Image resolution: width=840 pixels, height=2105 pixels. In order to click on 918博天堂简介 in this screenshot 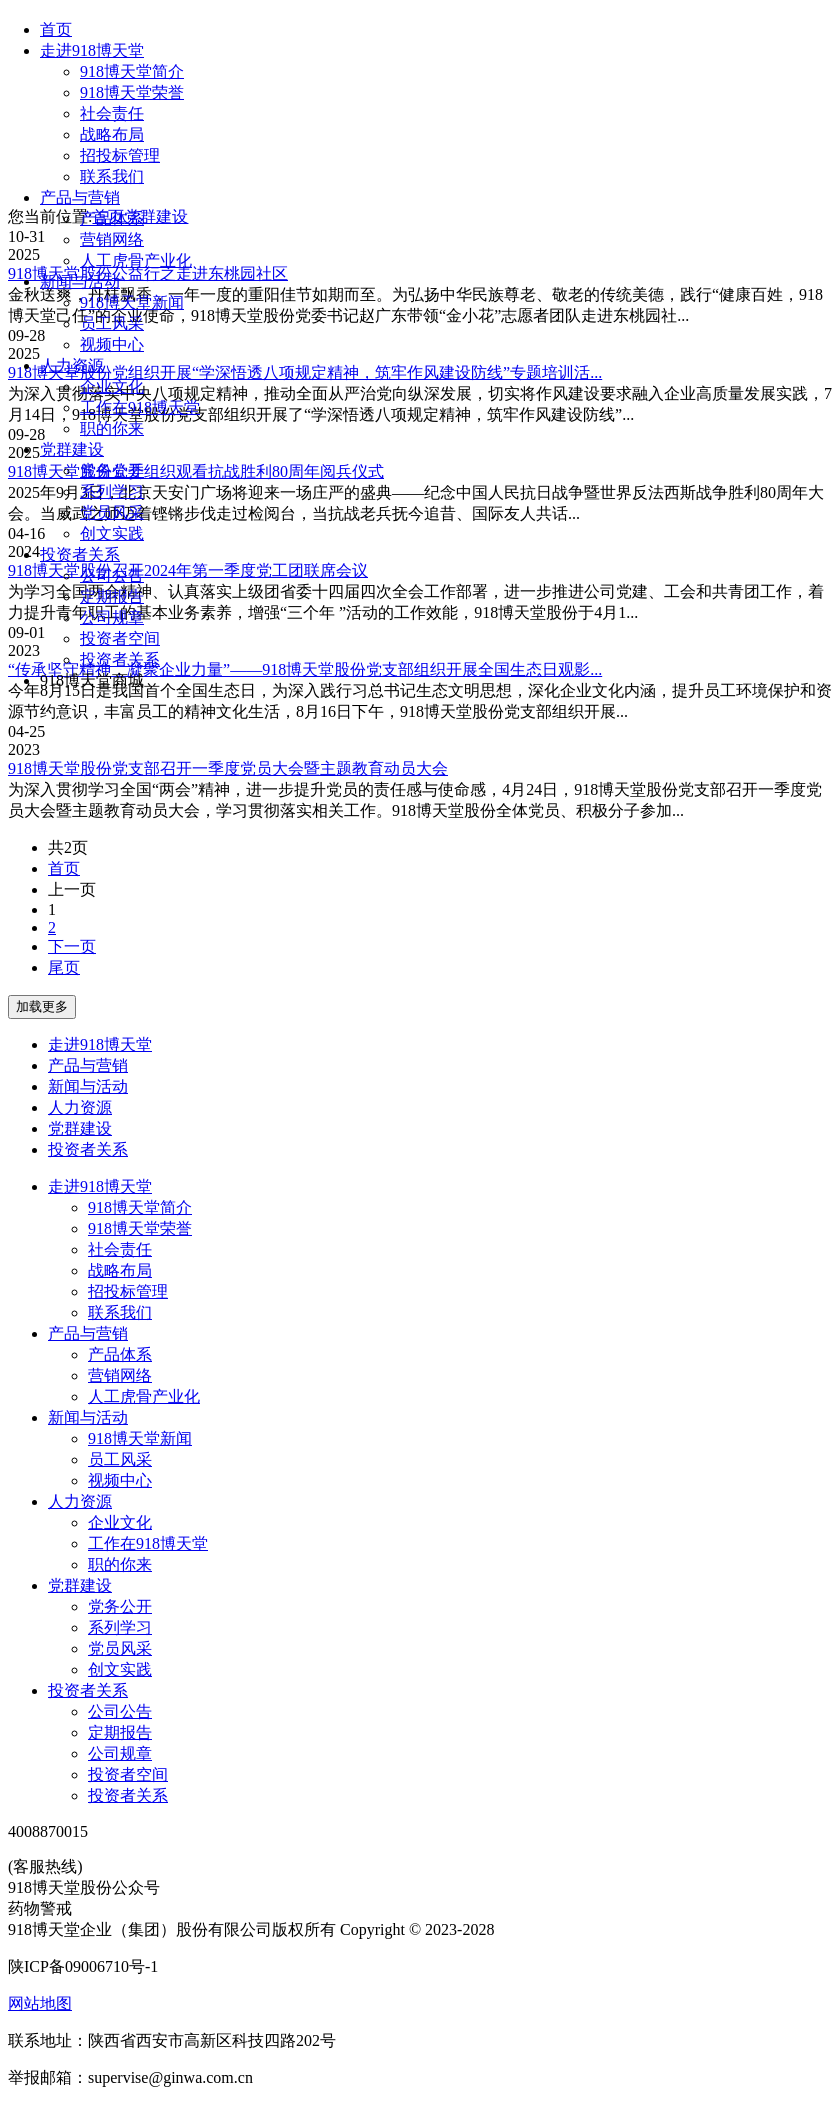, I will do `click(132, 71)`.